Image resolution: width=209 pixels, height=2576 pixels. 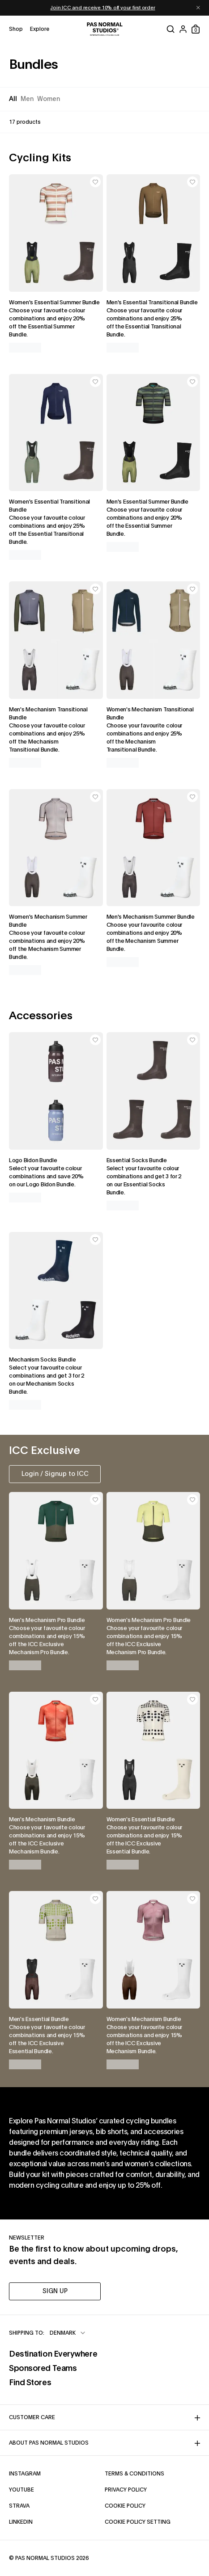 I want to click on Destination Everywhere, so click(x=53, y=2353).